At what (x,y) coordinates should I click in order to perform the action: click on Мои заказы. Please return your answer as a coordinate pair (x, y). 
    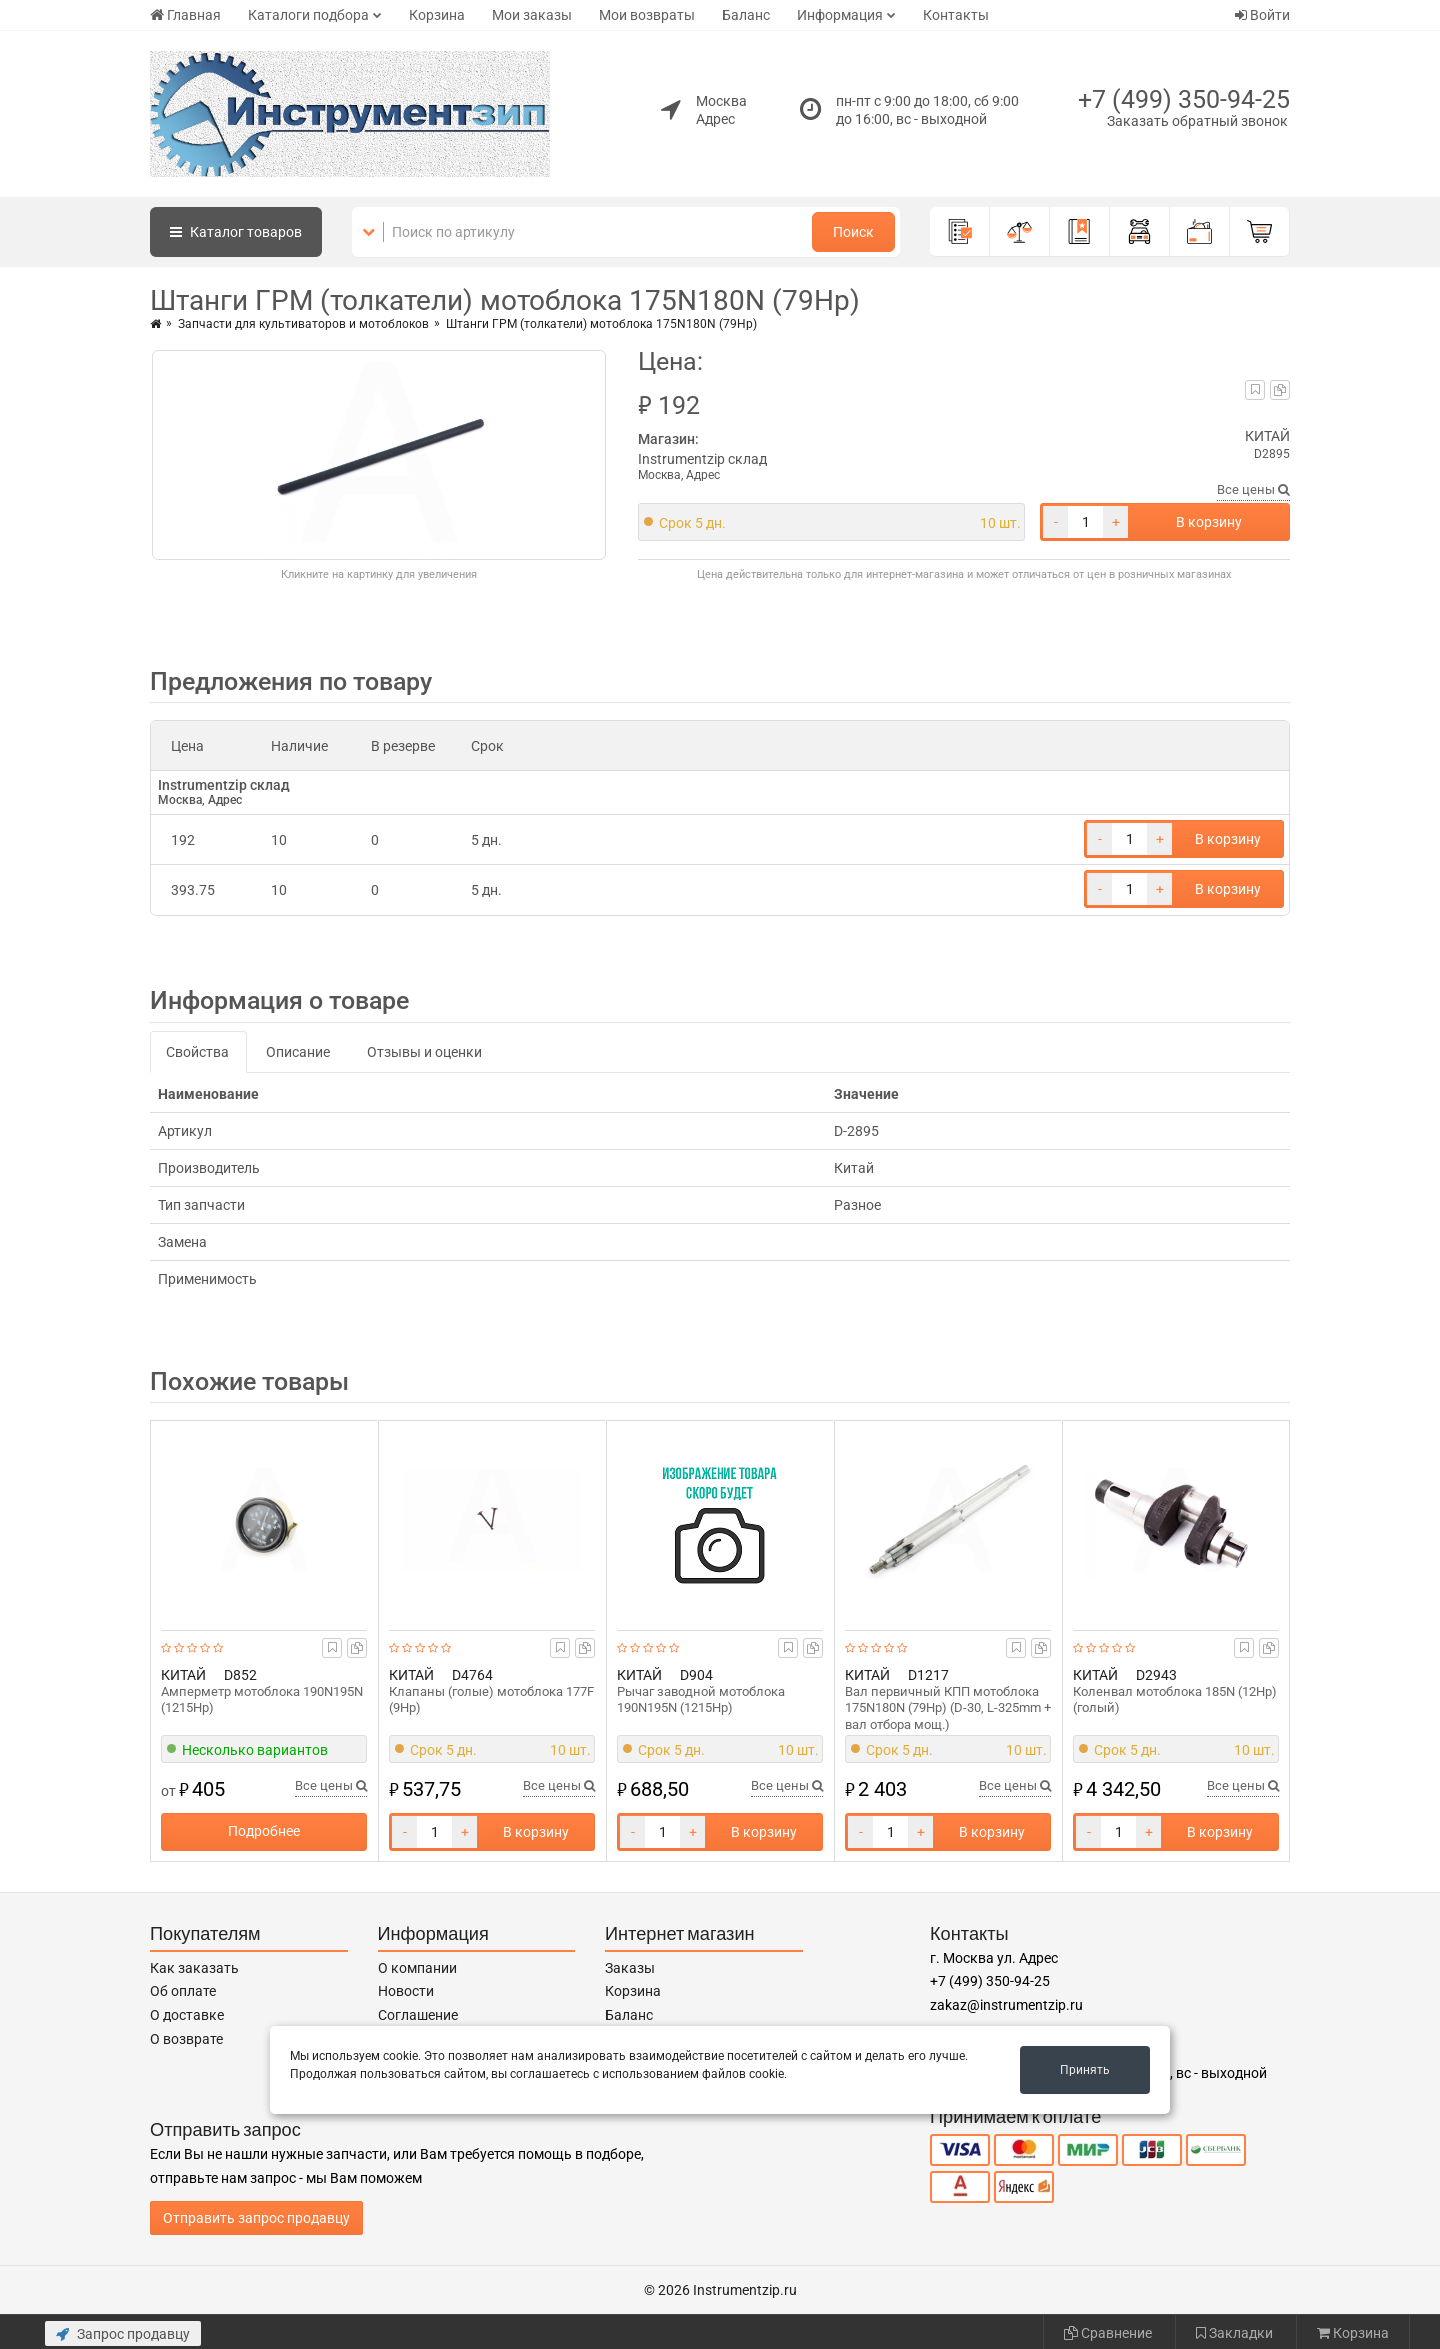
    Looking at the image, I should click on (532, 15).